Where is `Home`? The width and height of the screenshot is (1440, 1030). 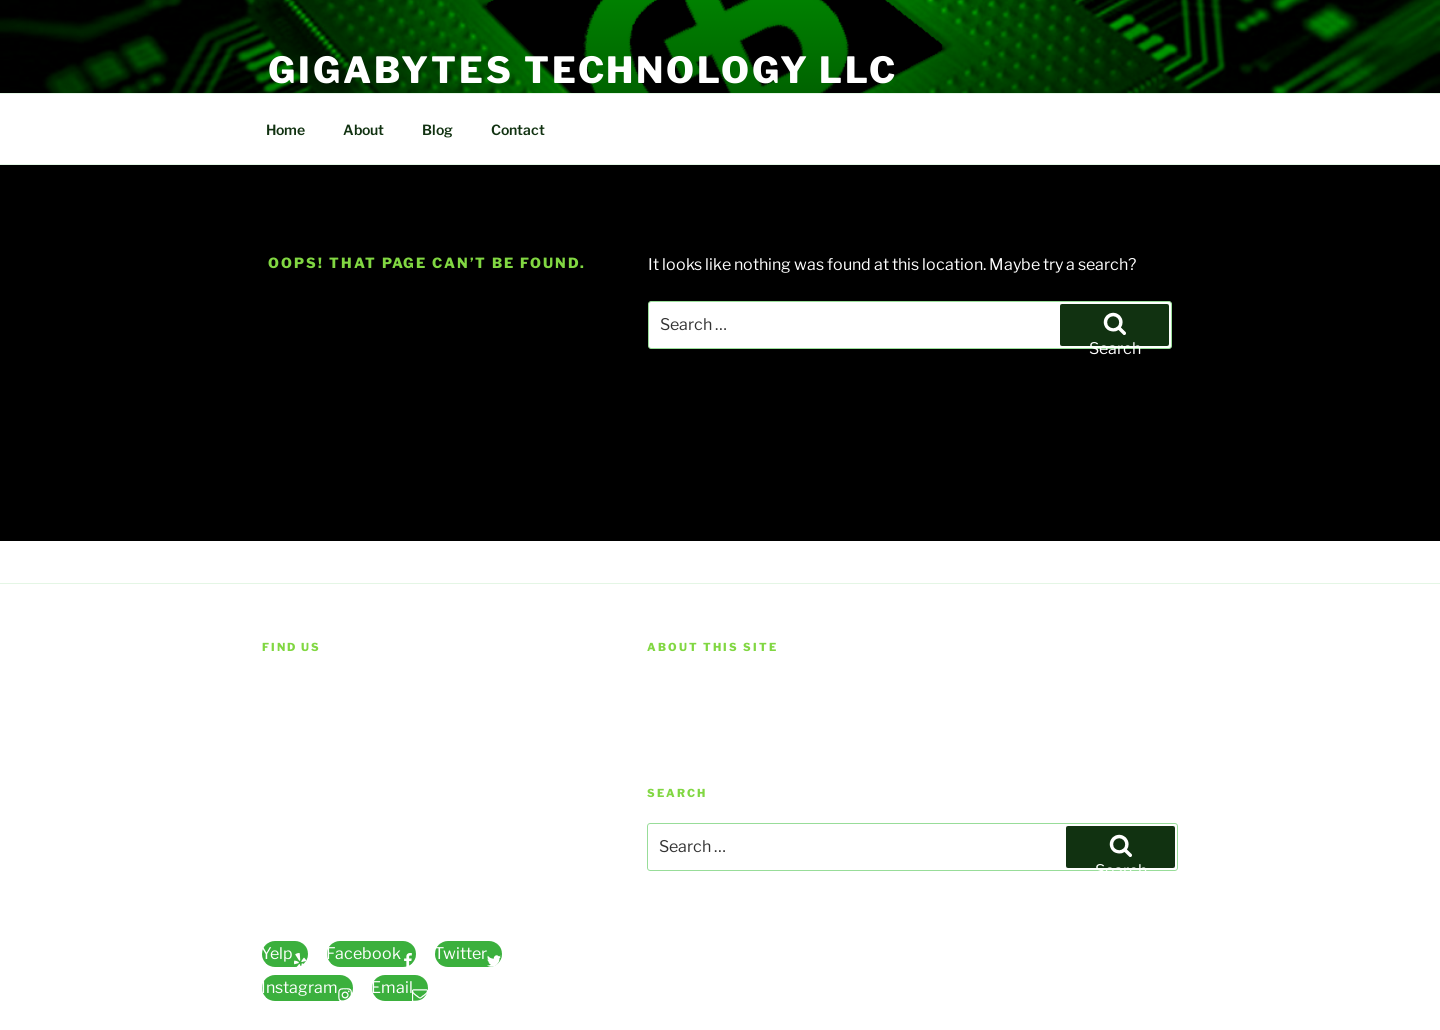
Home is located at coordinates (285, 129).